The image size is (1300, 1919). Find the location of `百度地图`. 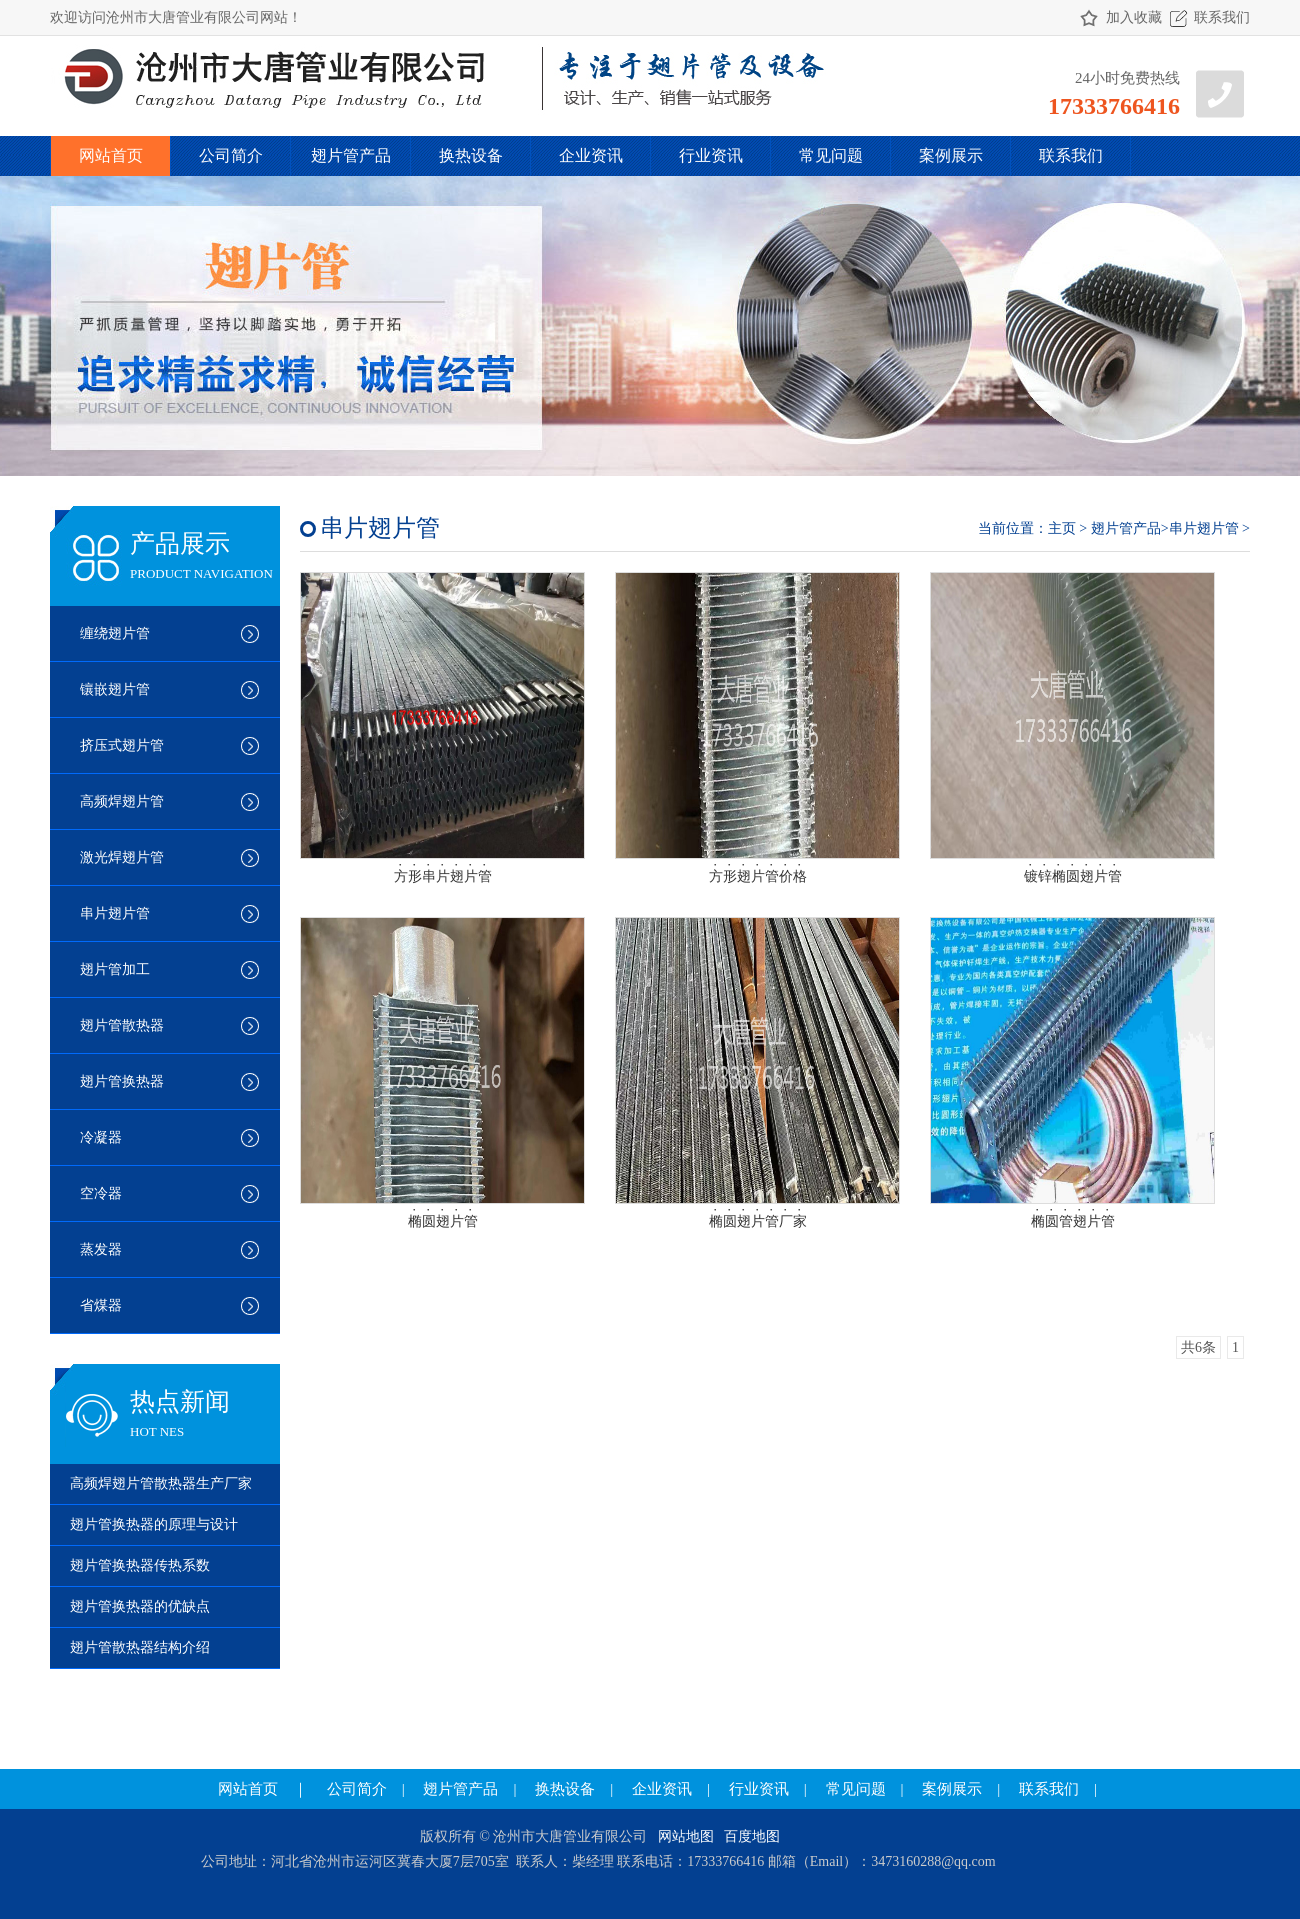

百度地图 is located at coordinates (752, 1836).